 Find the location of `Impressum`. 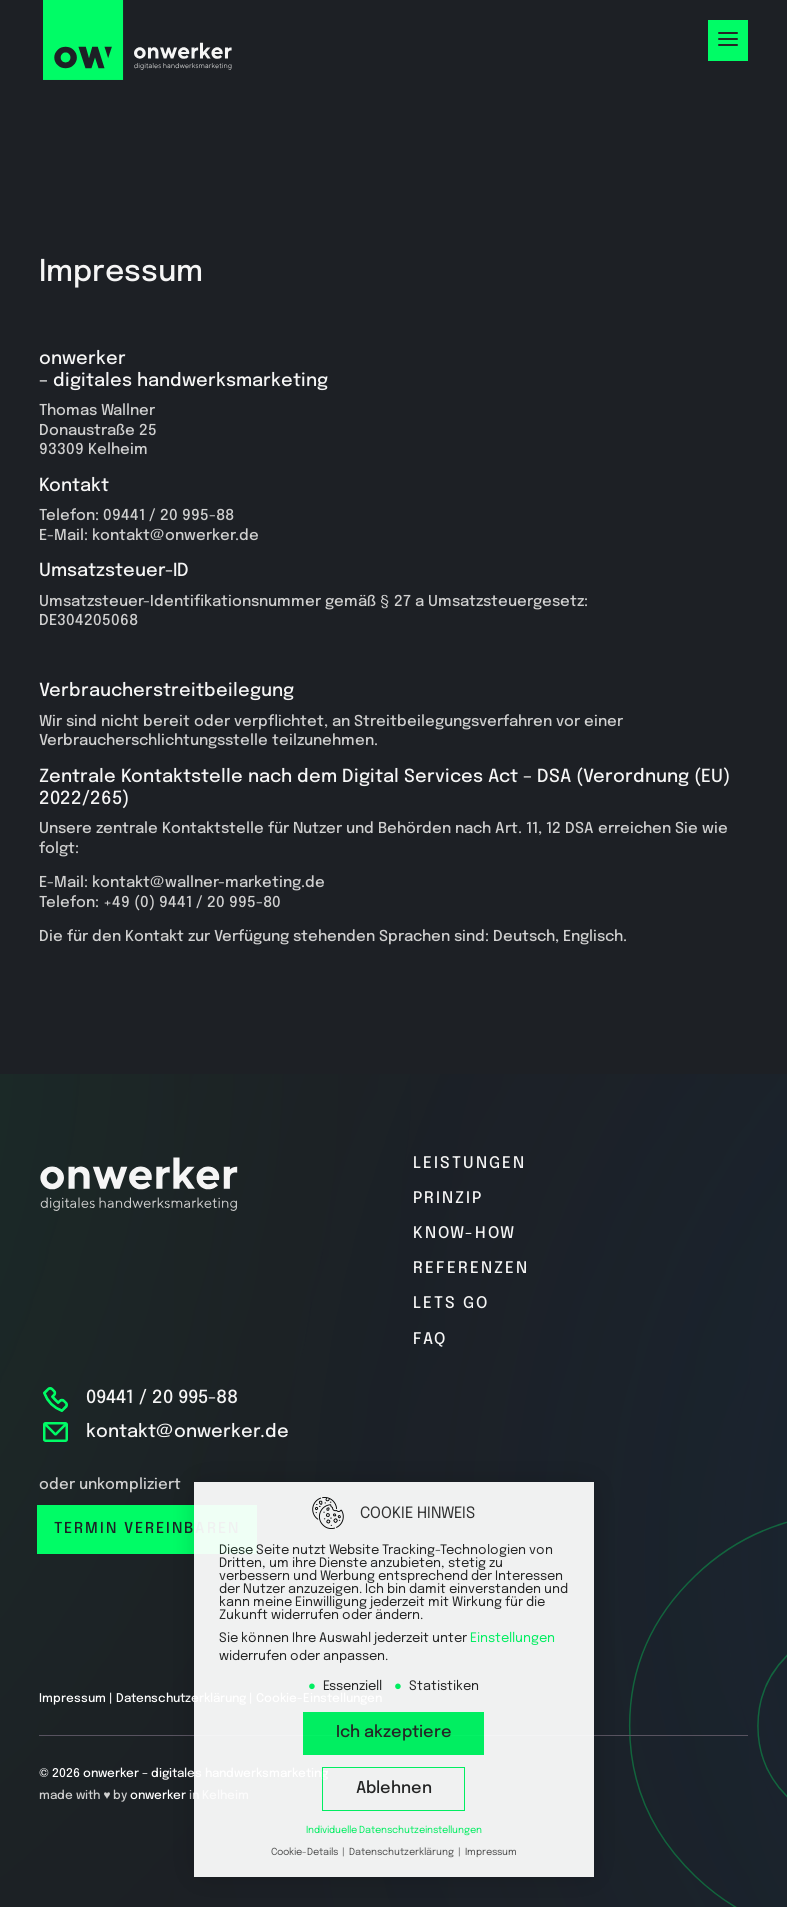

Impressum is located at coordinates (72, 1699).